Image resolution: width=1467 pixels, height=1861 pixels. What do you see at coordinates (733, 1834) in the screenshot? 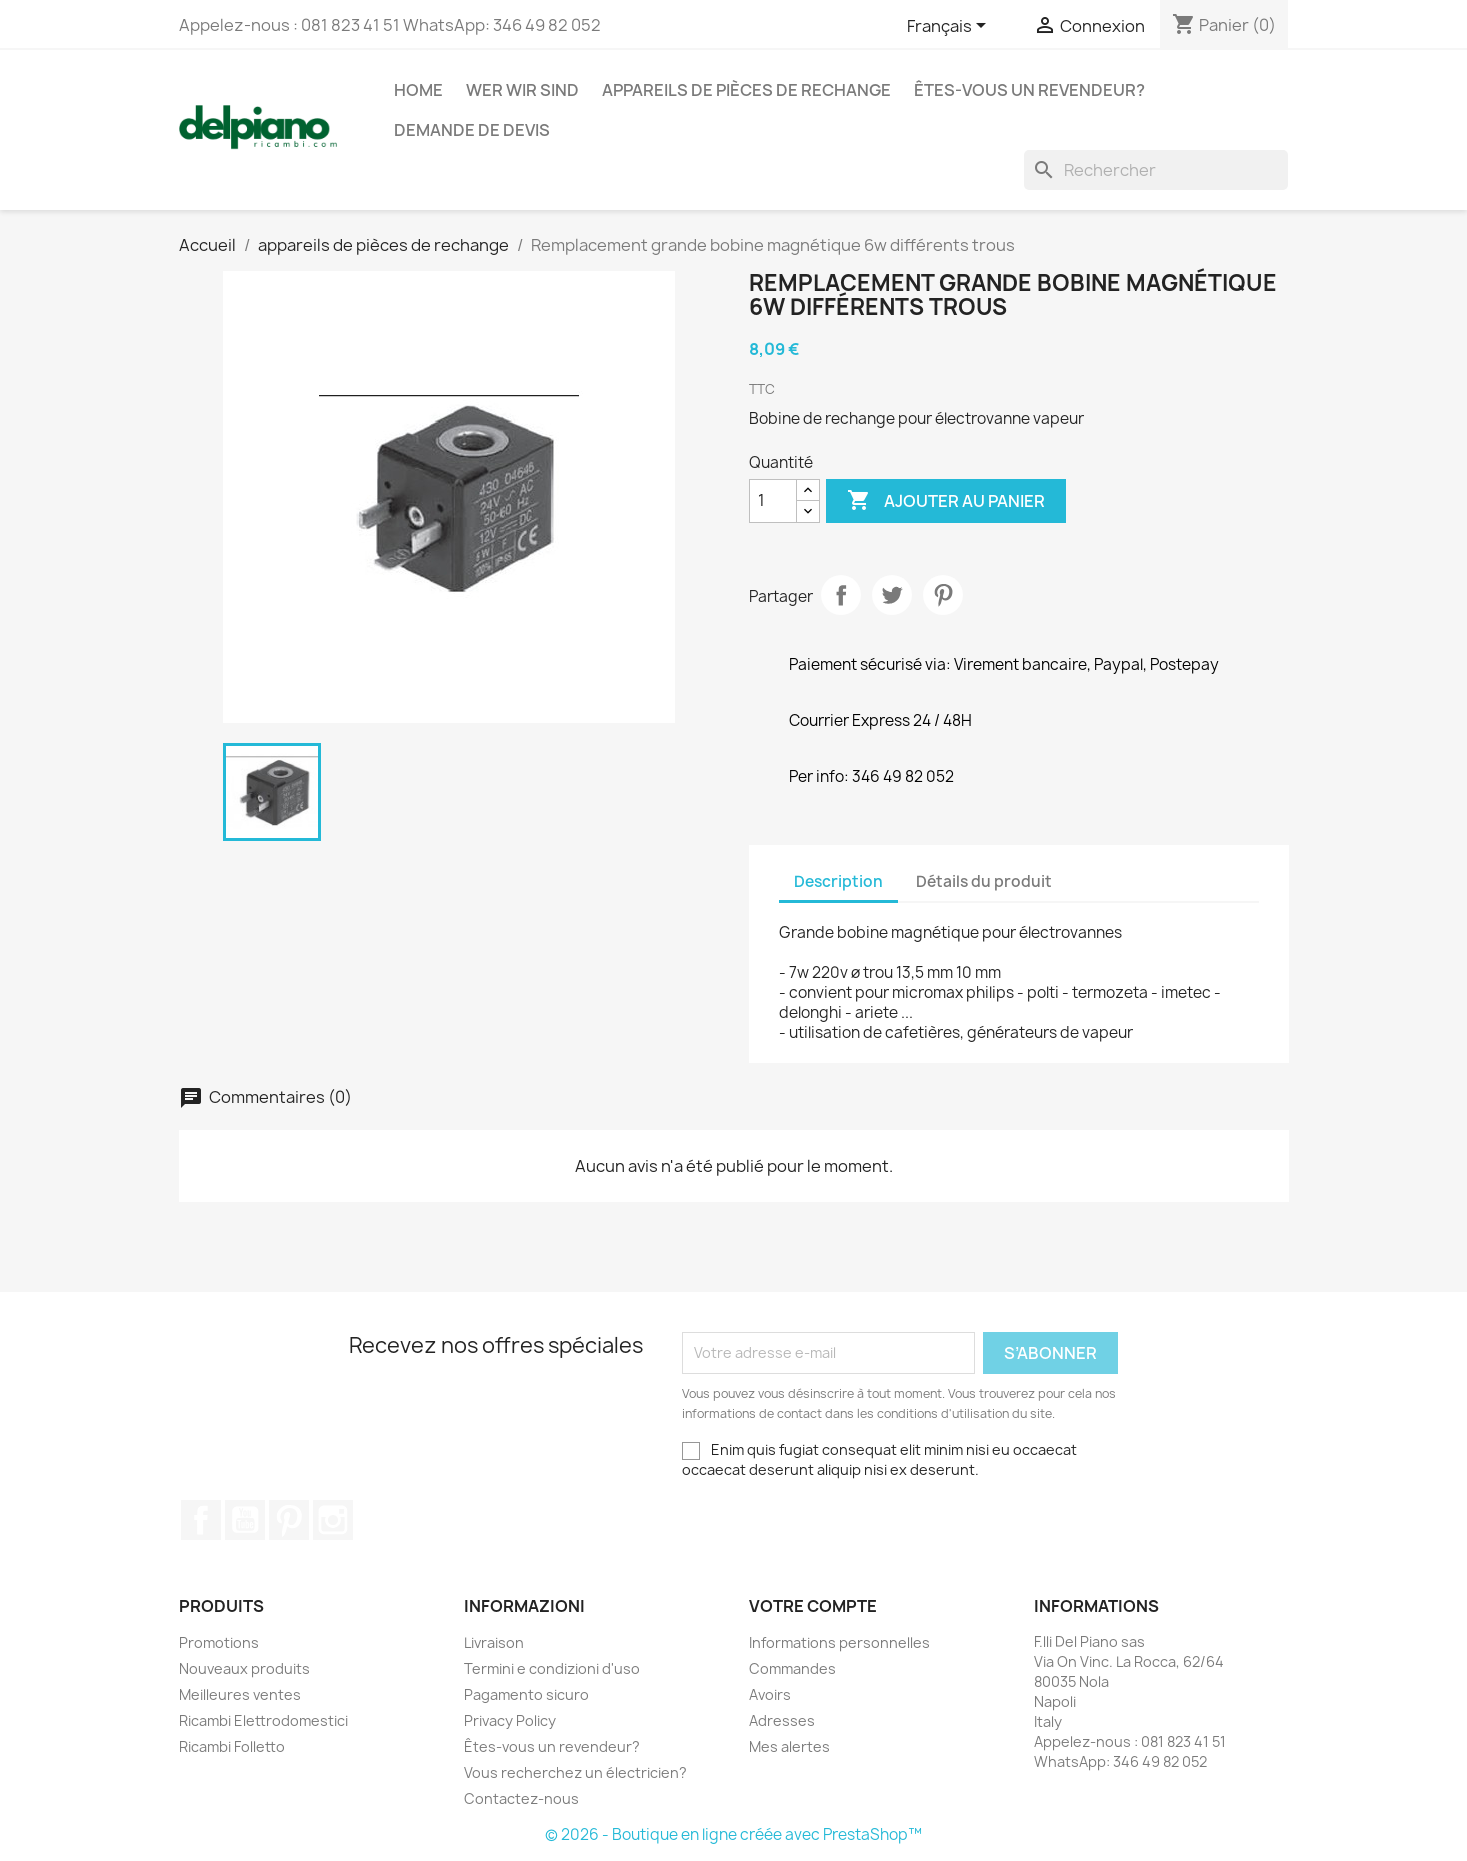
I see `© 2026 - Boutique en ligne créée avec PrestaShop™` at bounding box center [733, 1834].